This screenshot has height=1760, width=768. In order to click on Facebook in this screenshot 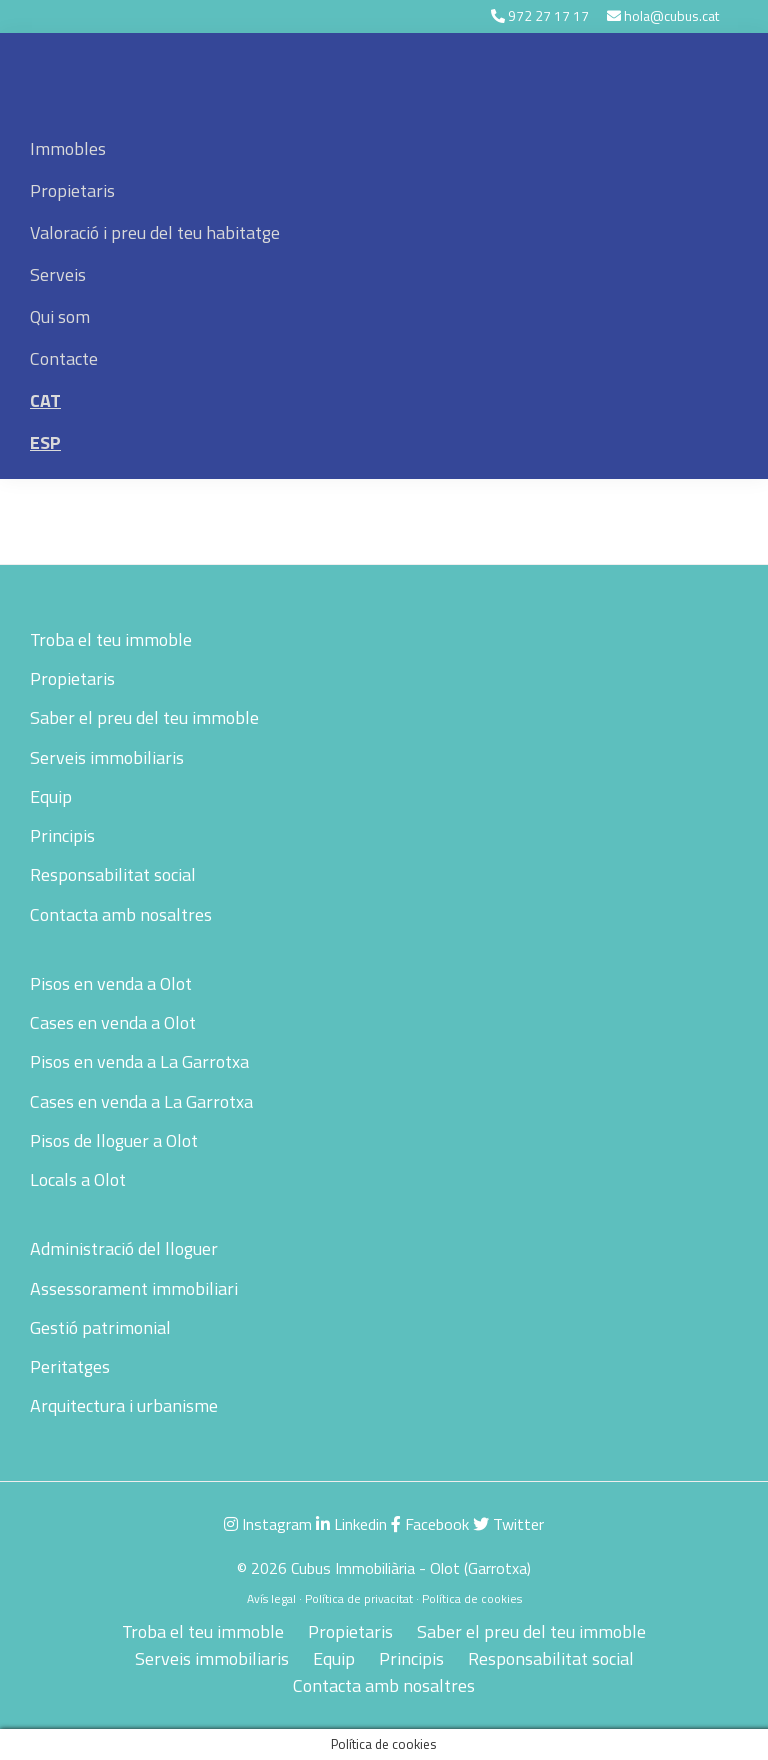, I will do `click(430, 1524)`.